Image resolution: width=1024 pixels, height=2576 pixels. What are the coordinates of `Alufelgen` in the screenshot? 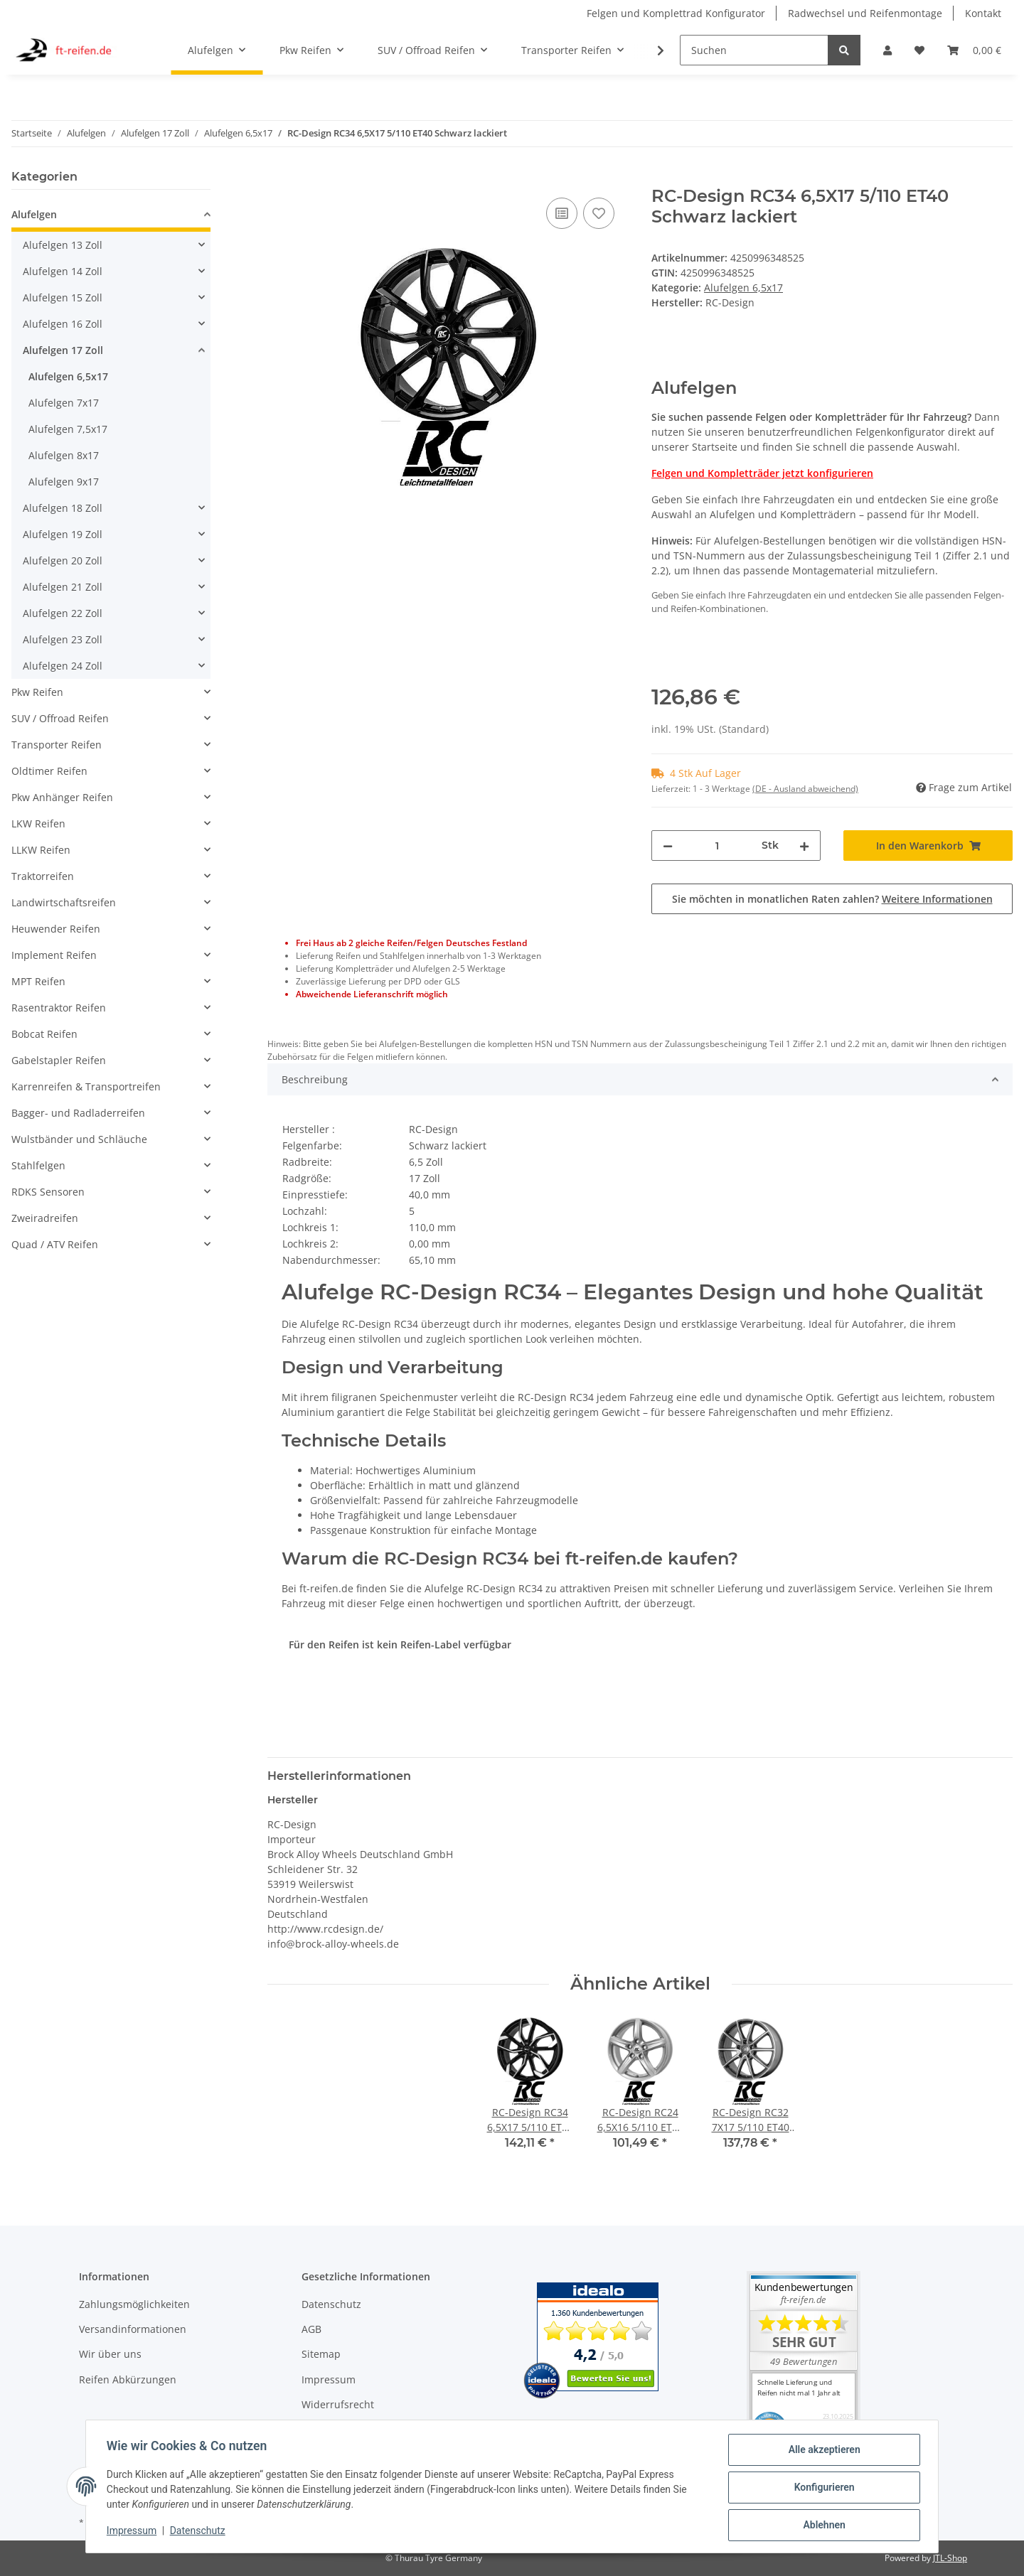 It's located at (34, 214).